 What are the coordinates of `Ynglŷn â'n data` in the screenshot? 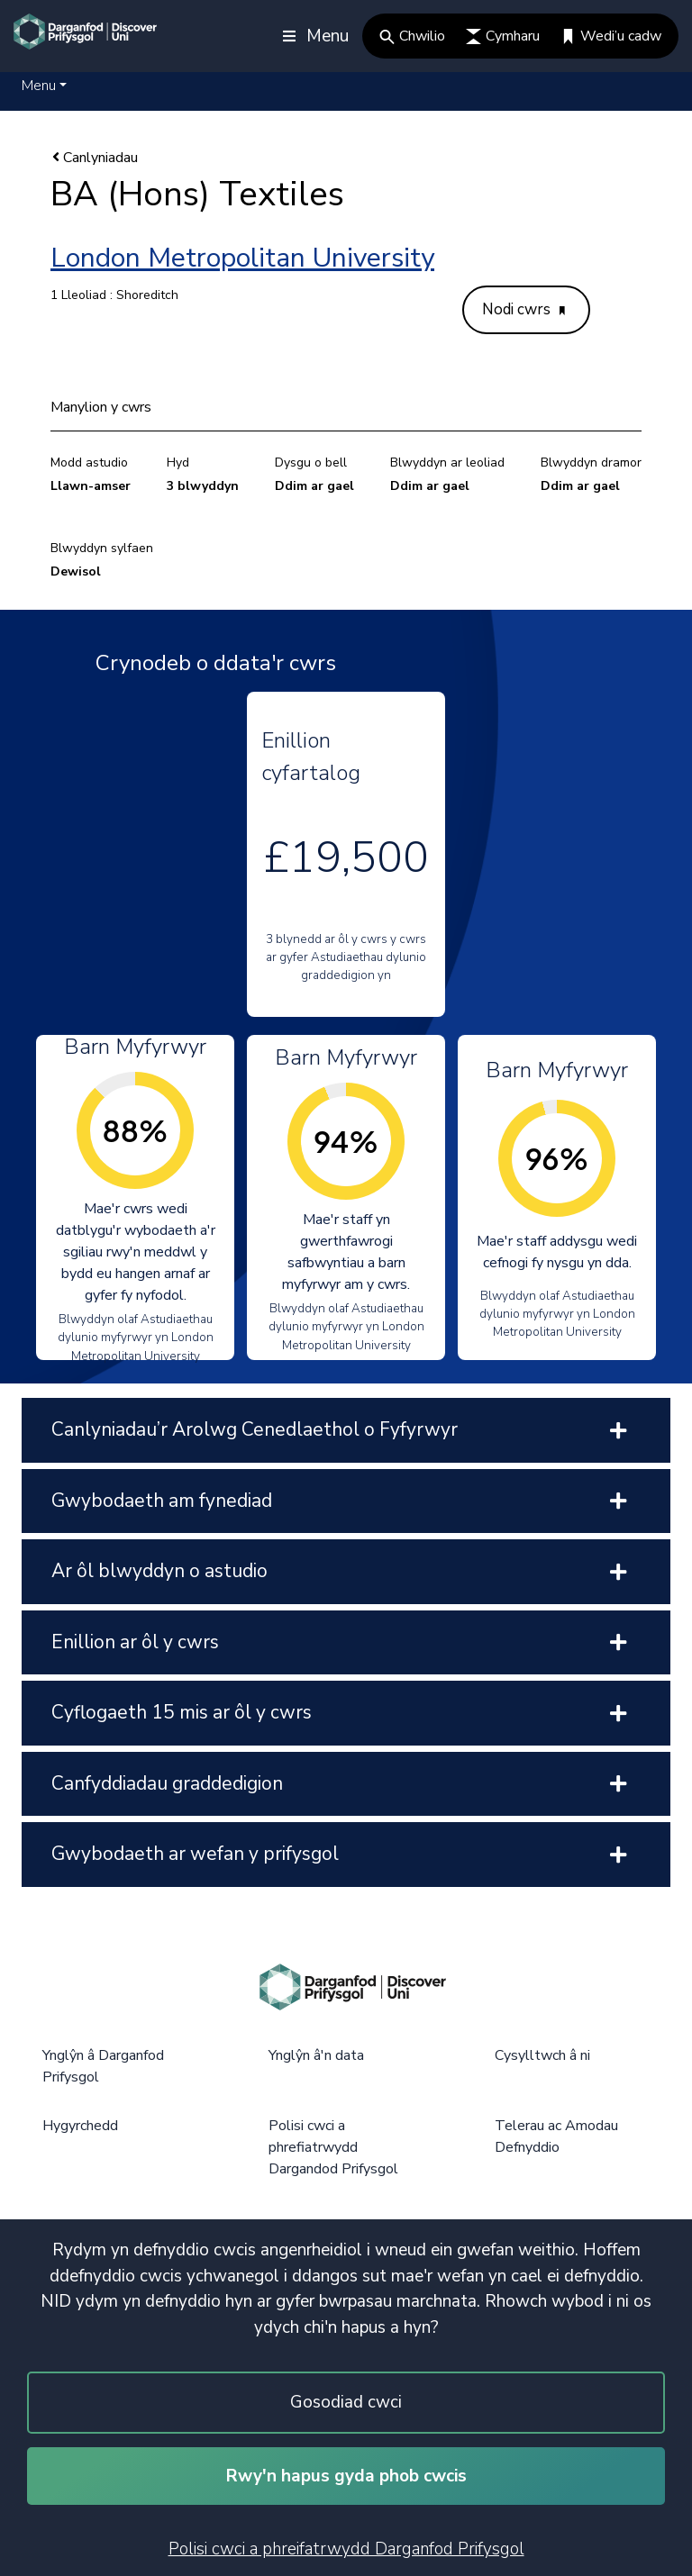 It's located at (316, 2055).